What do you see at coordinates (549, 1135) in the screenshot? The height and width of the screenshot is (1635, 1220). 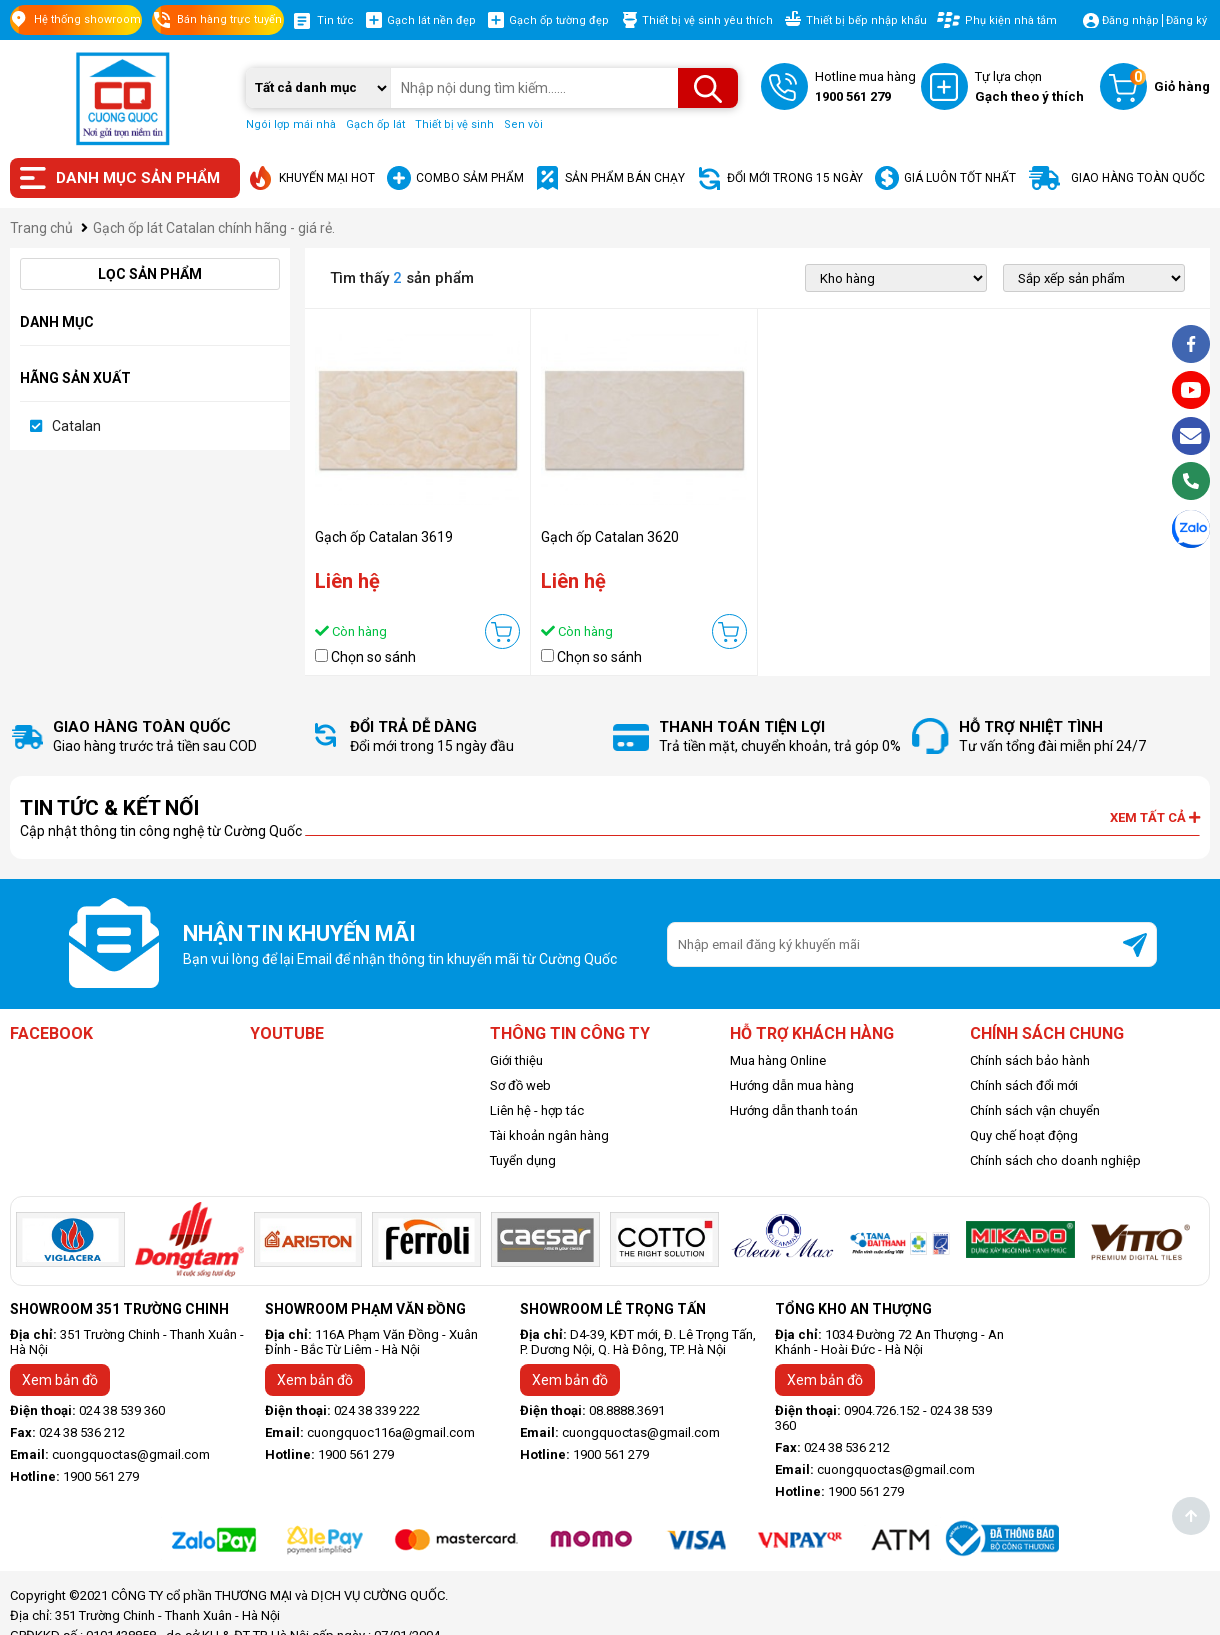 I see `Tài khoản ngân hàng` at bounding box center [549, 1135].